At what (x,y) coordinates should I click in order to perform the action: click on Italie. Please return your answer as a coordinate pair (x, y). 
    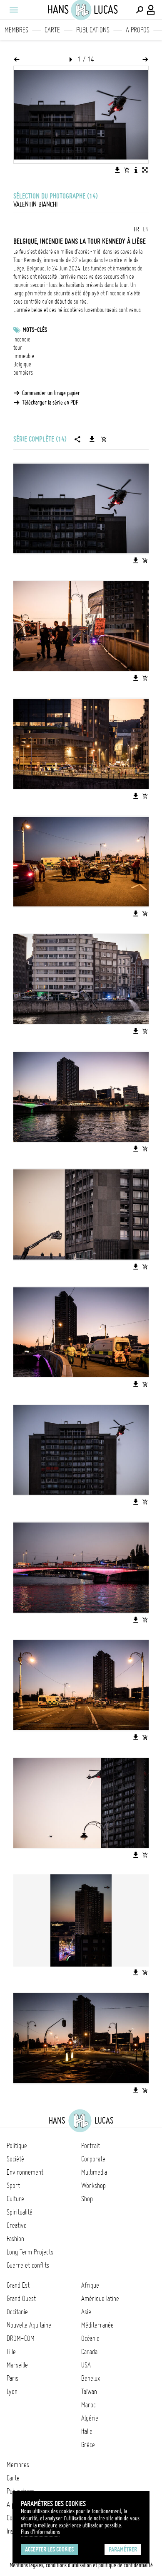
    Looking at the image, I should click on (86, 2431).